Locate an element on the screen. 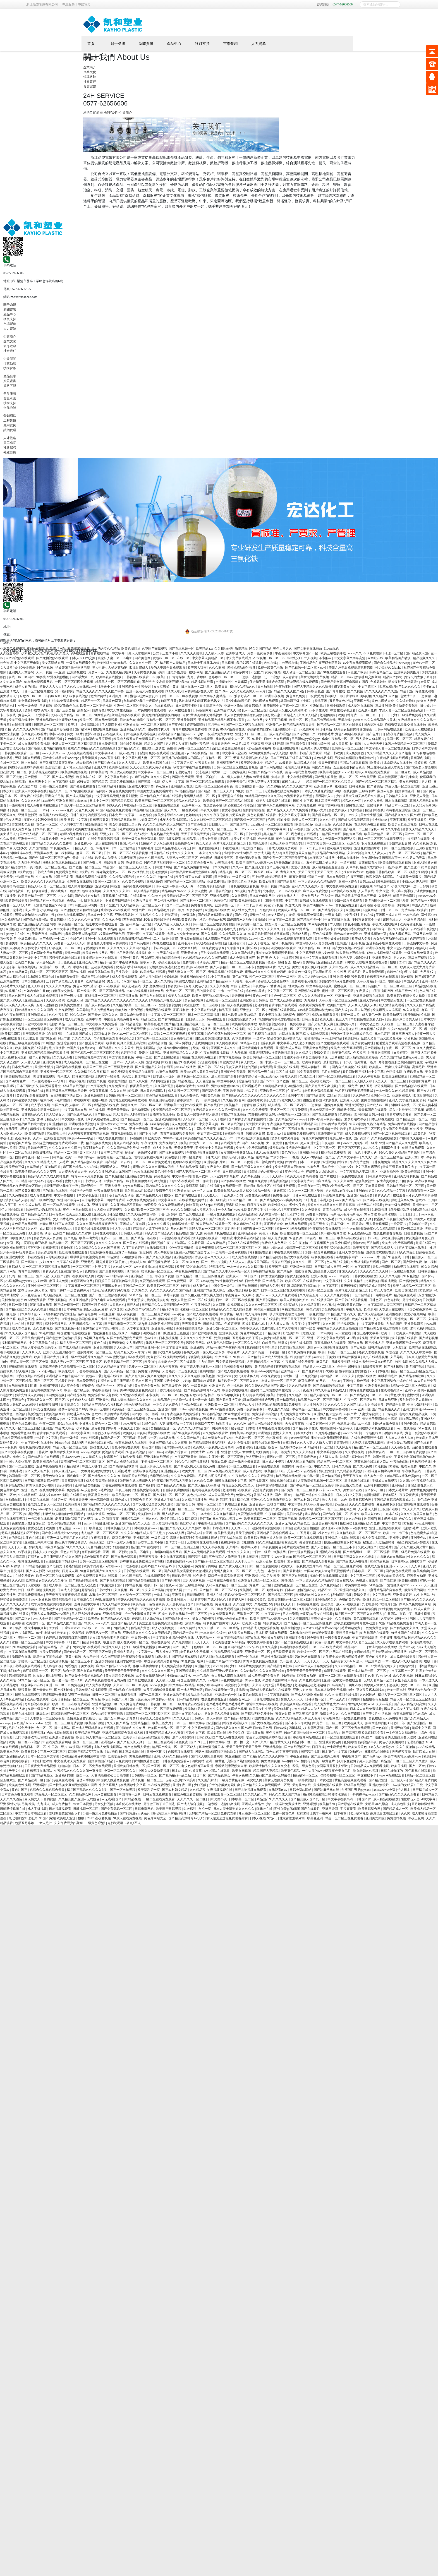 Image resolution: width=438 pixels, height=2576 pixels. 亚洲国产成人久久 is located at coordinates (164, 810).